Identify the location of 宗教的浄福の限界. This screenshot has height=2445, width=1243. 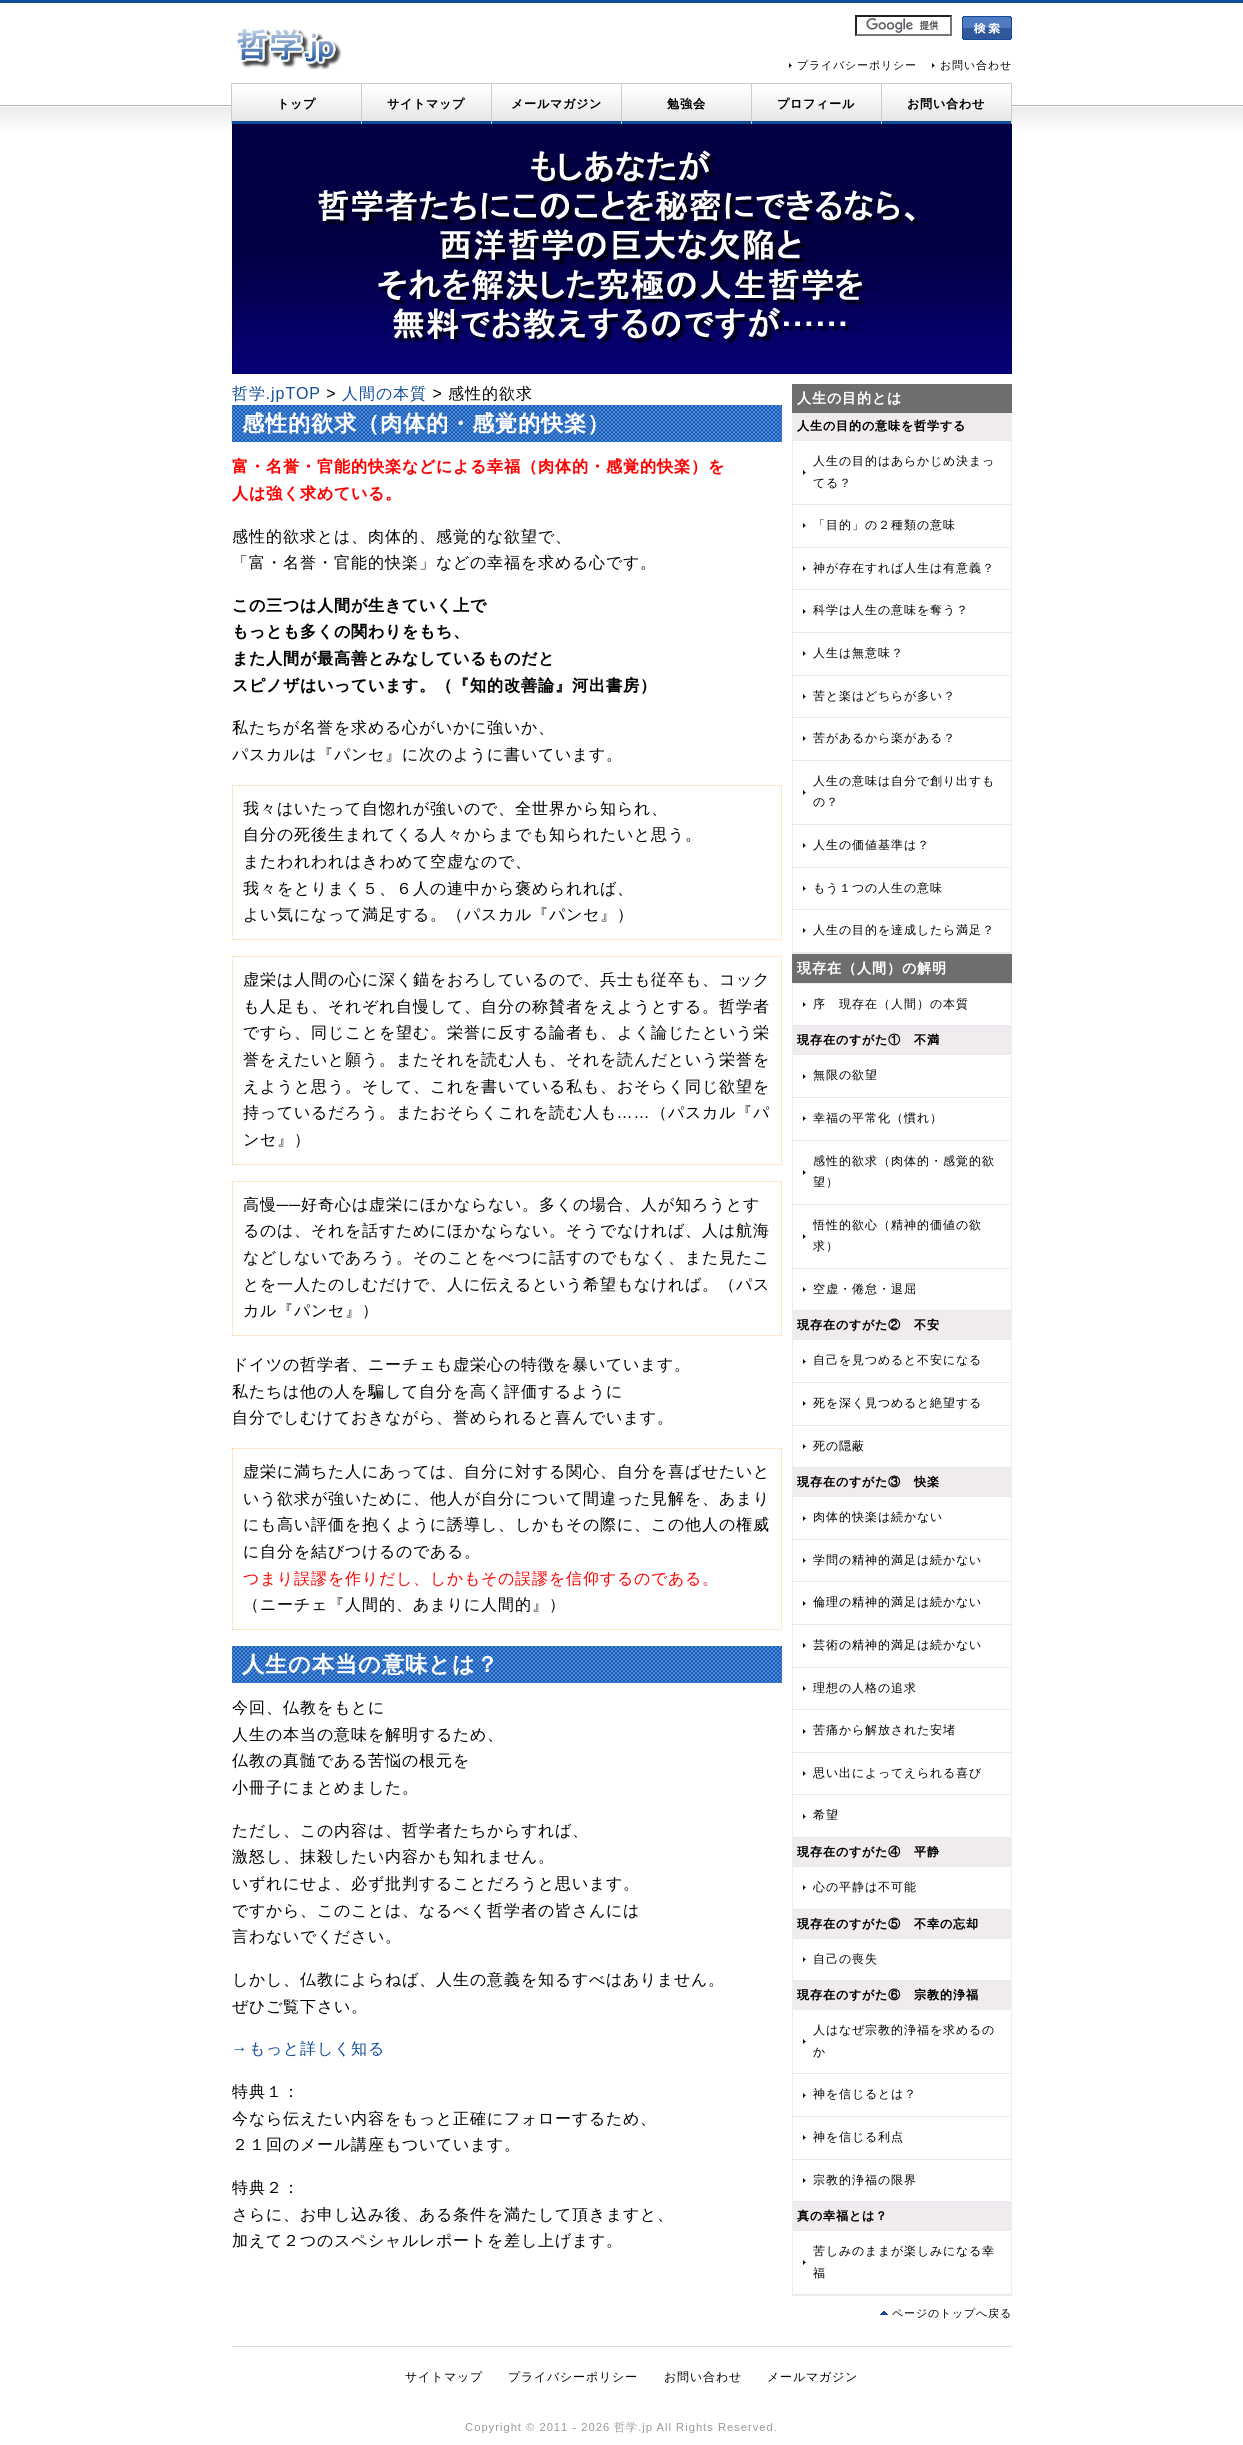
(865, 2180).